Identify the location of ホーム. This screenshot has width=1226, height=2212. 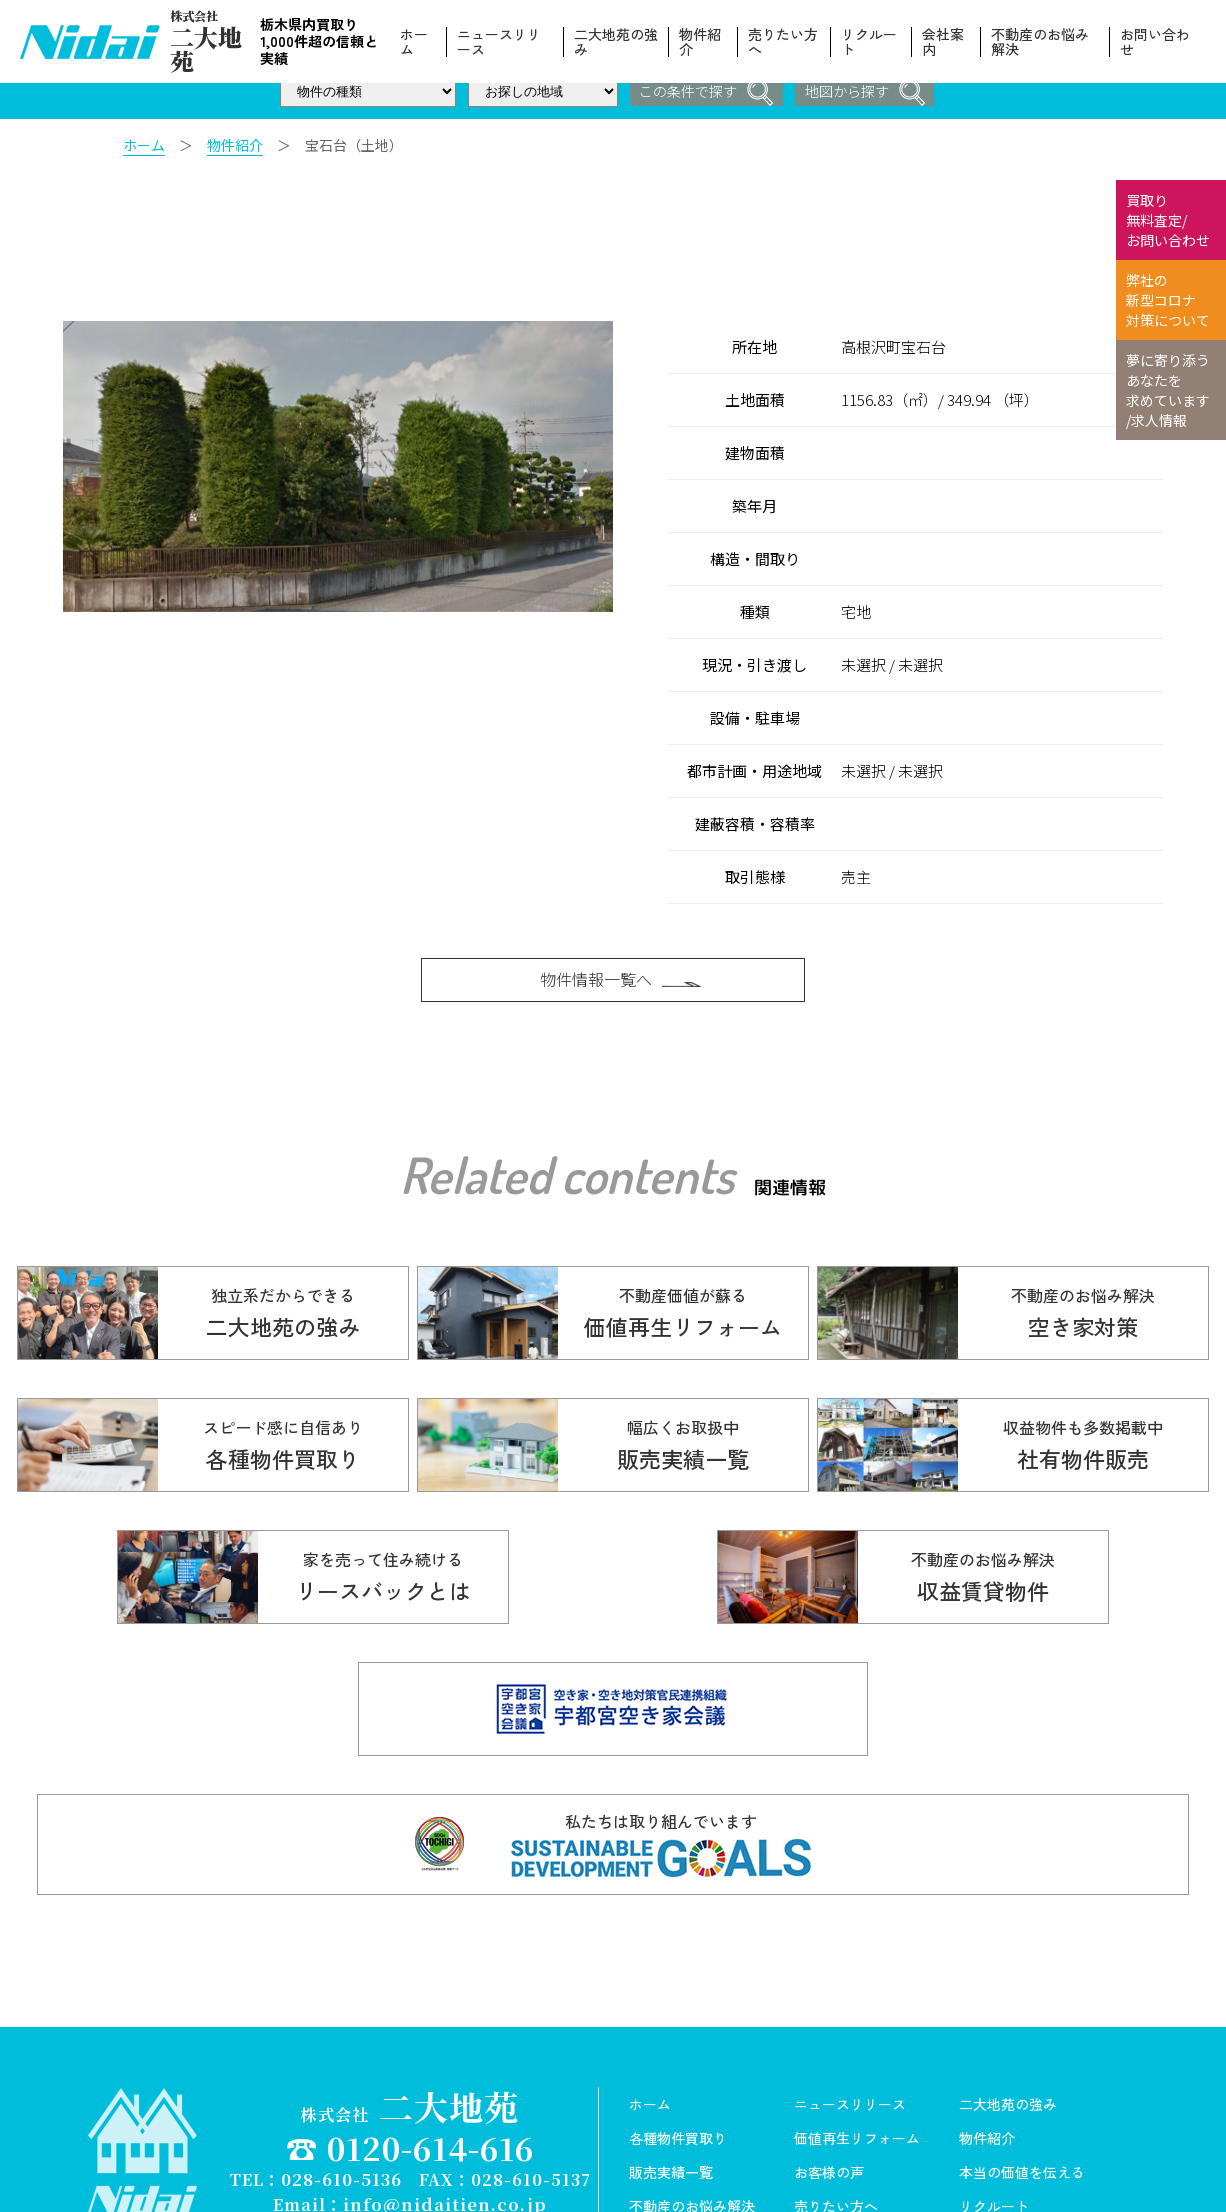
(417, 42).